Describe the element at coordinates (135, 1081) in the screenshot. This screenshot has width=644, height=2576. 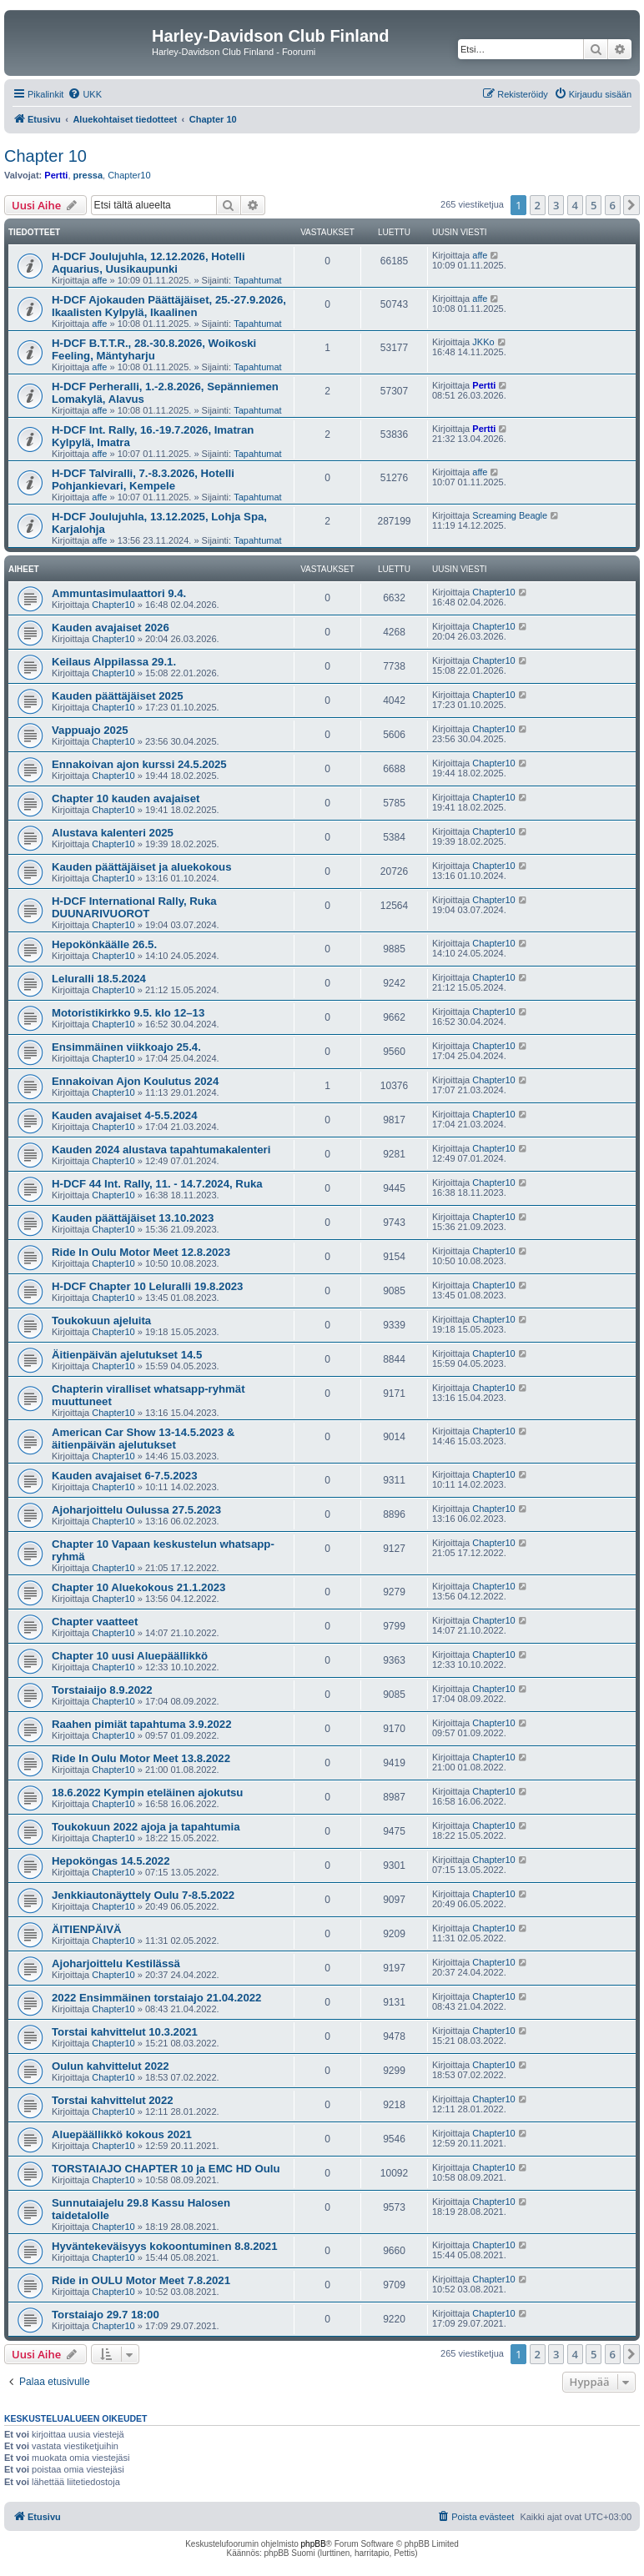
I see `Ennakoivan Ajon Koulutus 2024` at that location.